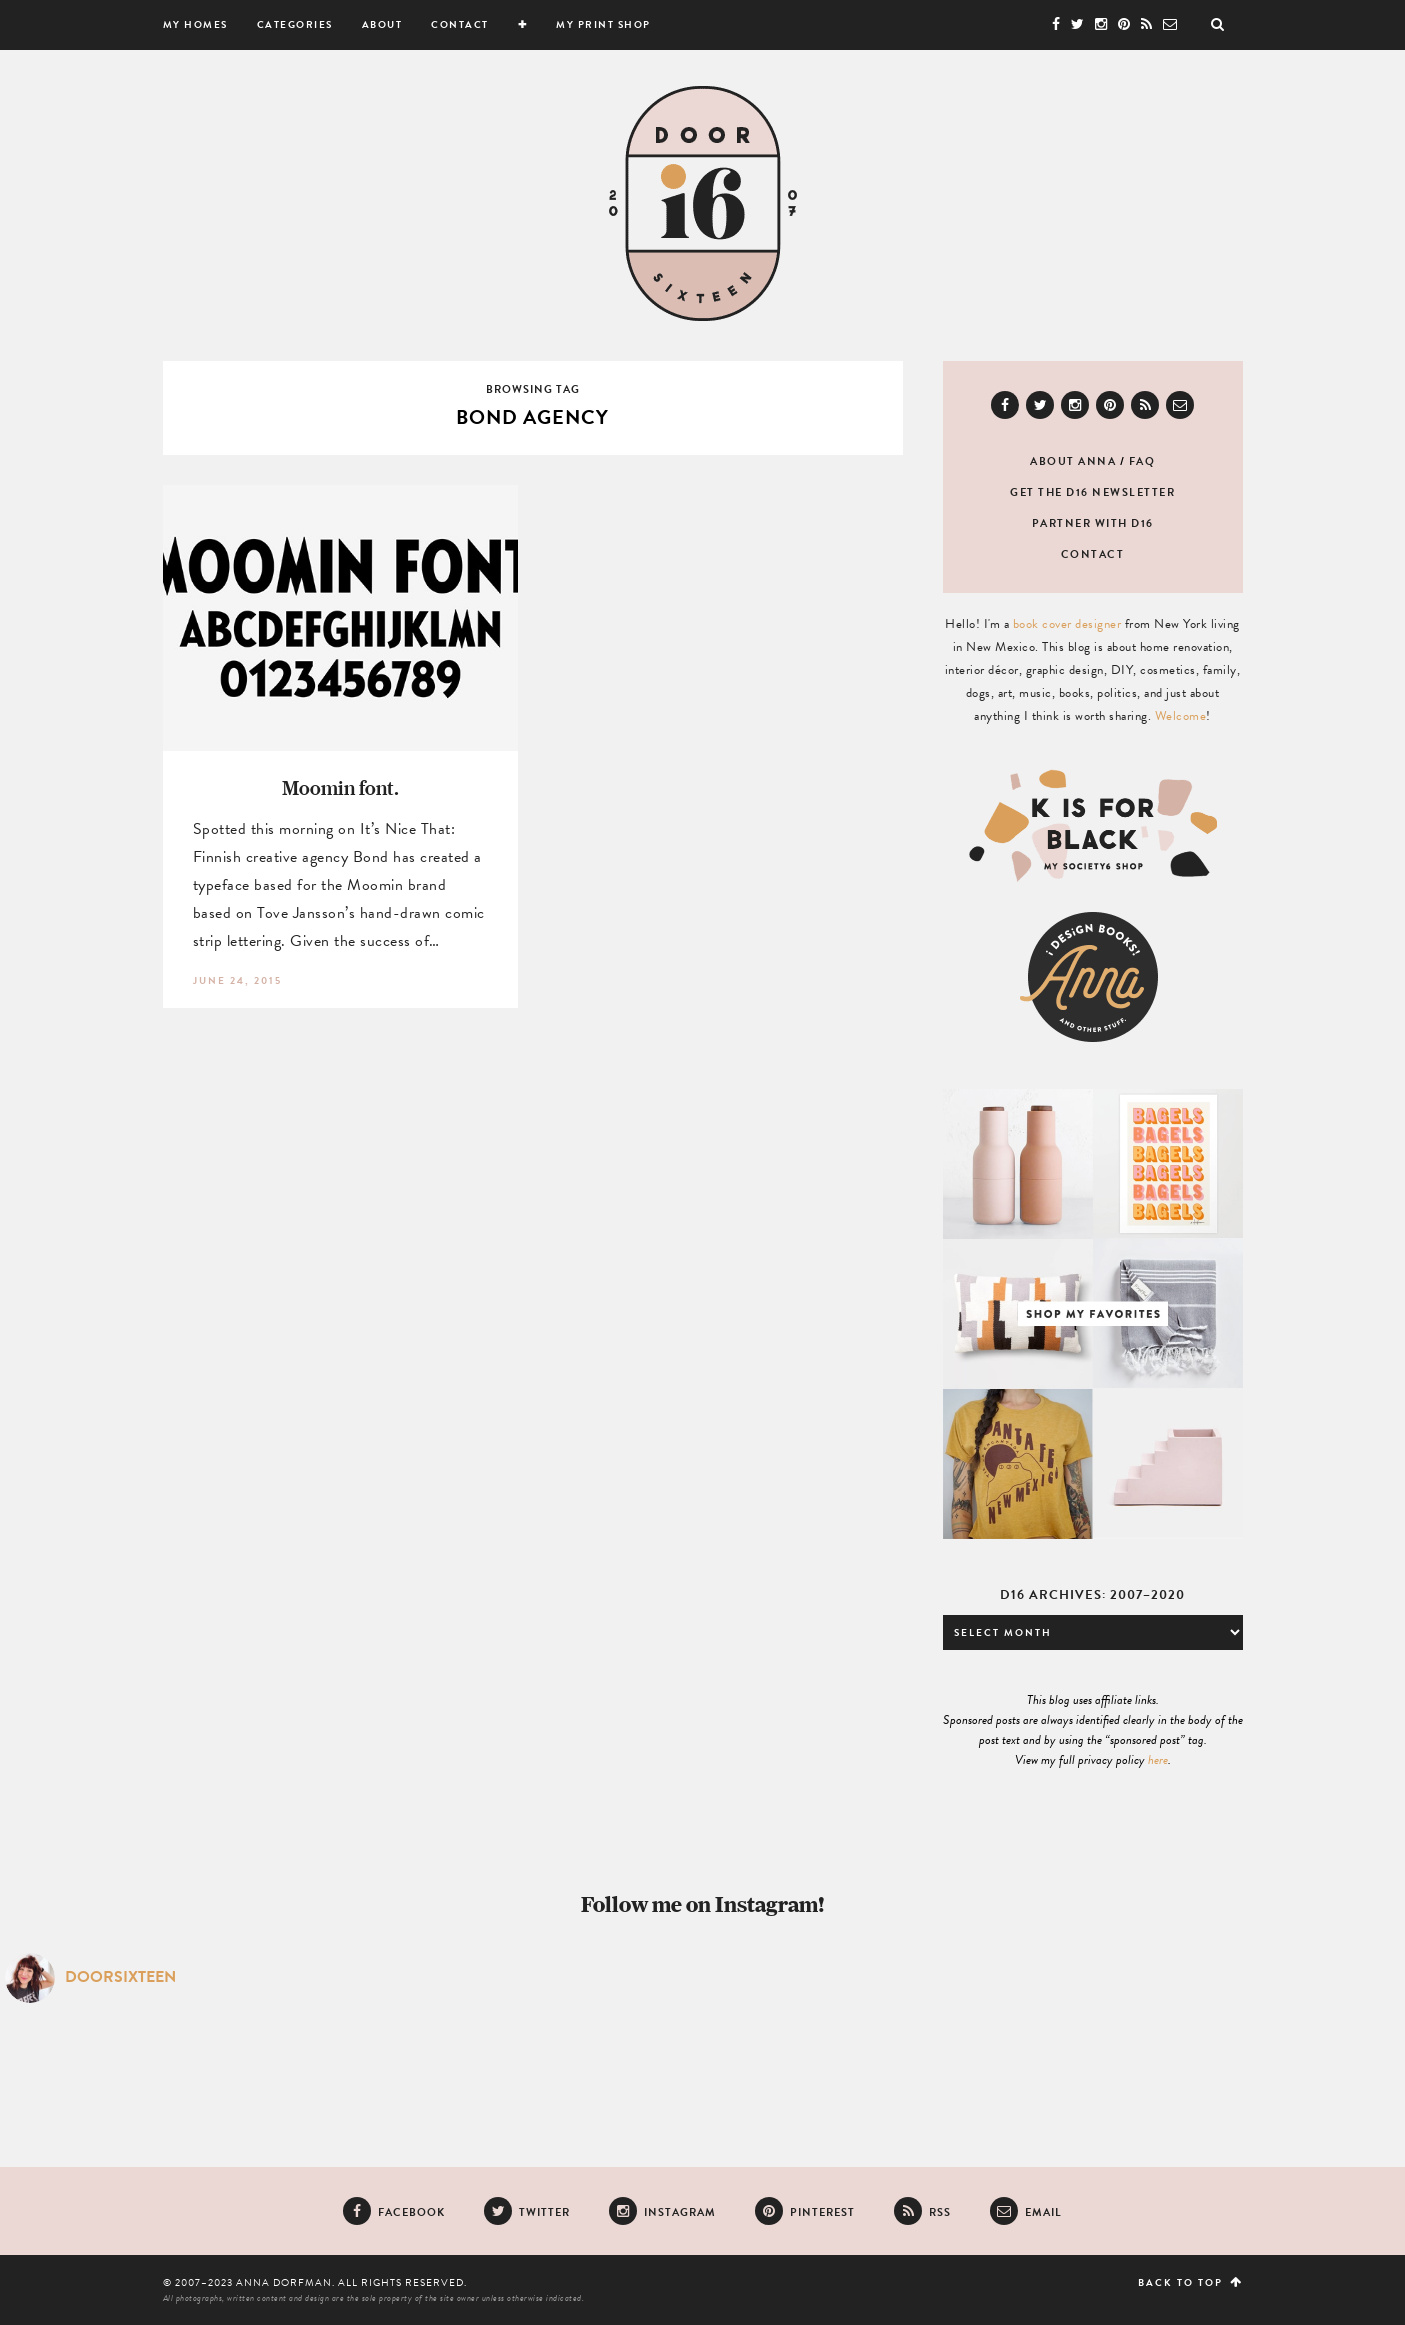  I want to click on Partner with D16, so click(1093, 523).